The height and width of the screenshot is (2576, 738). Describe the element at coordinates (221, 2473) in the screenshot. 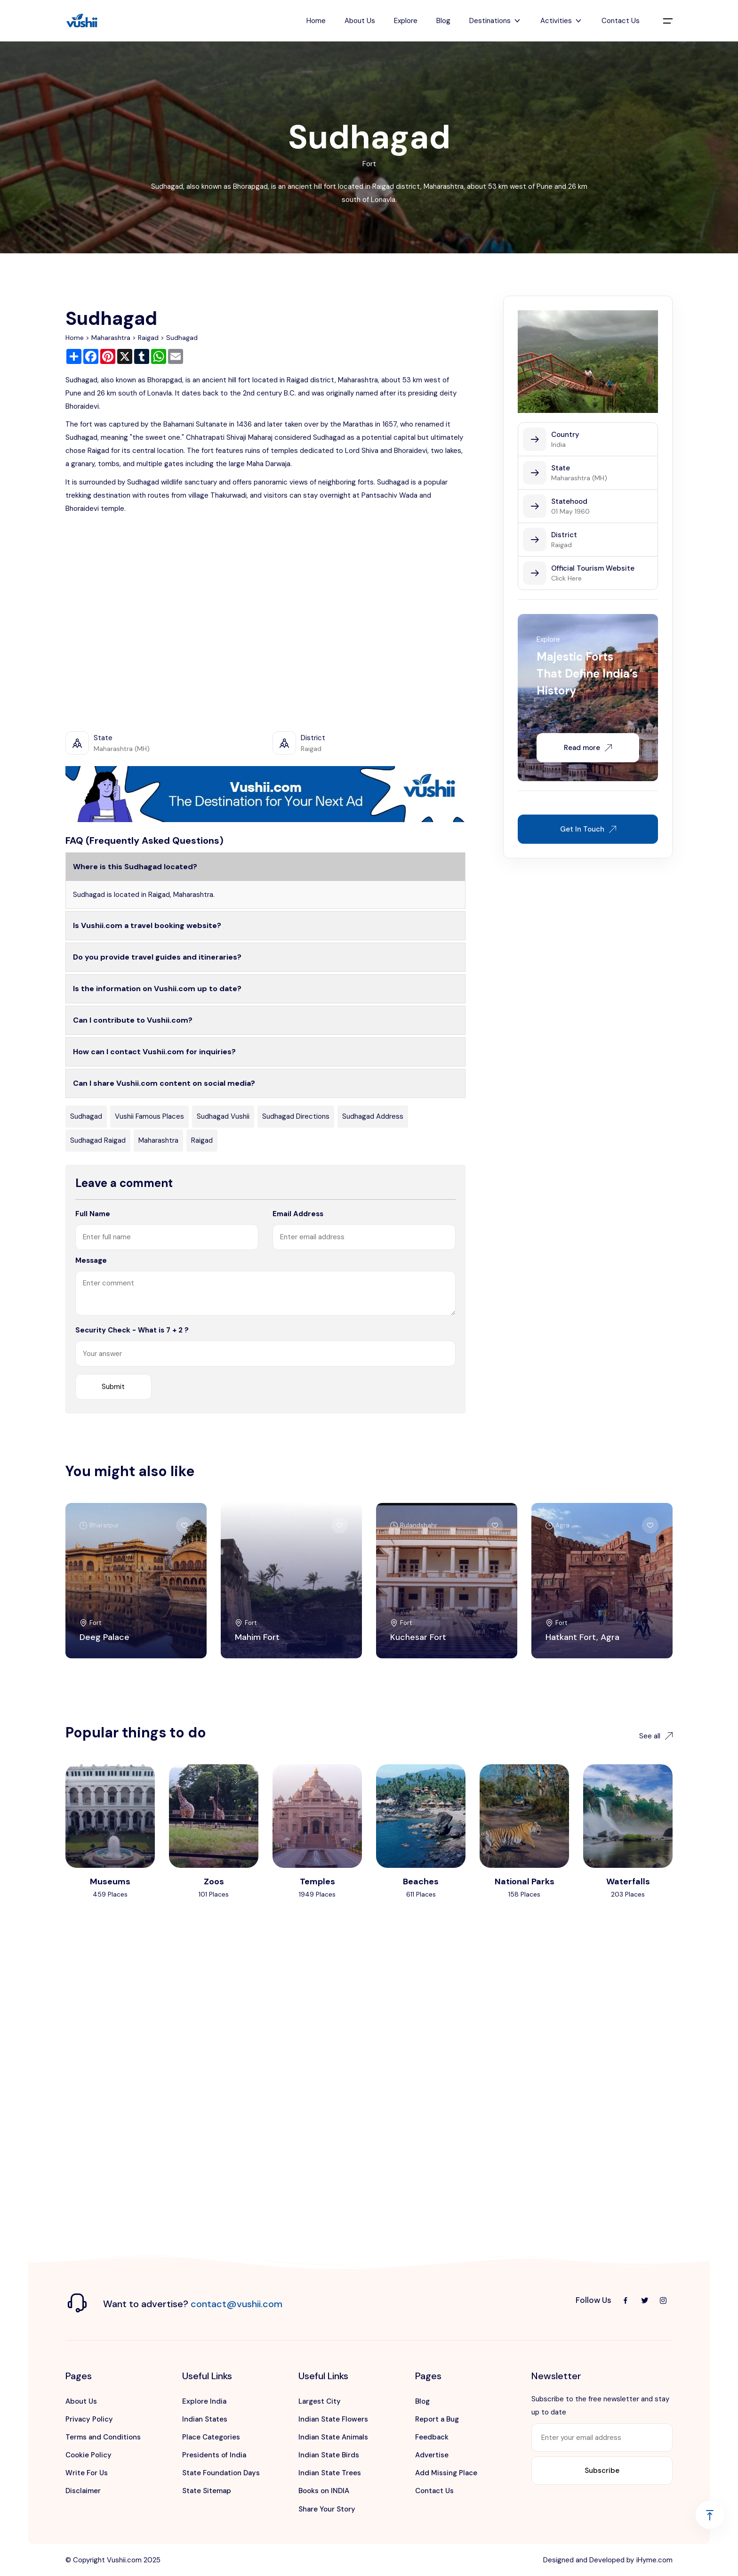

I see `State Foundation Days` at that location.